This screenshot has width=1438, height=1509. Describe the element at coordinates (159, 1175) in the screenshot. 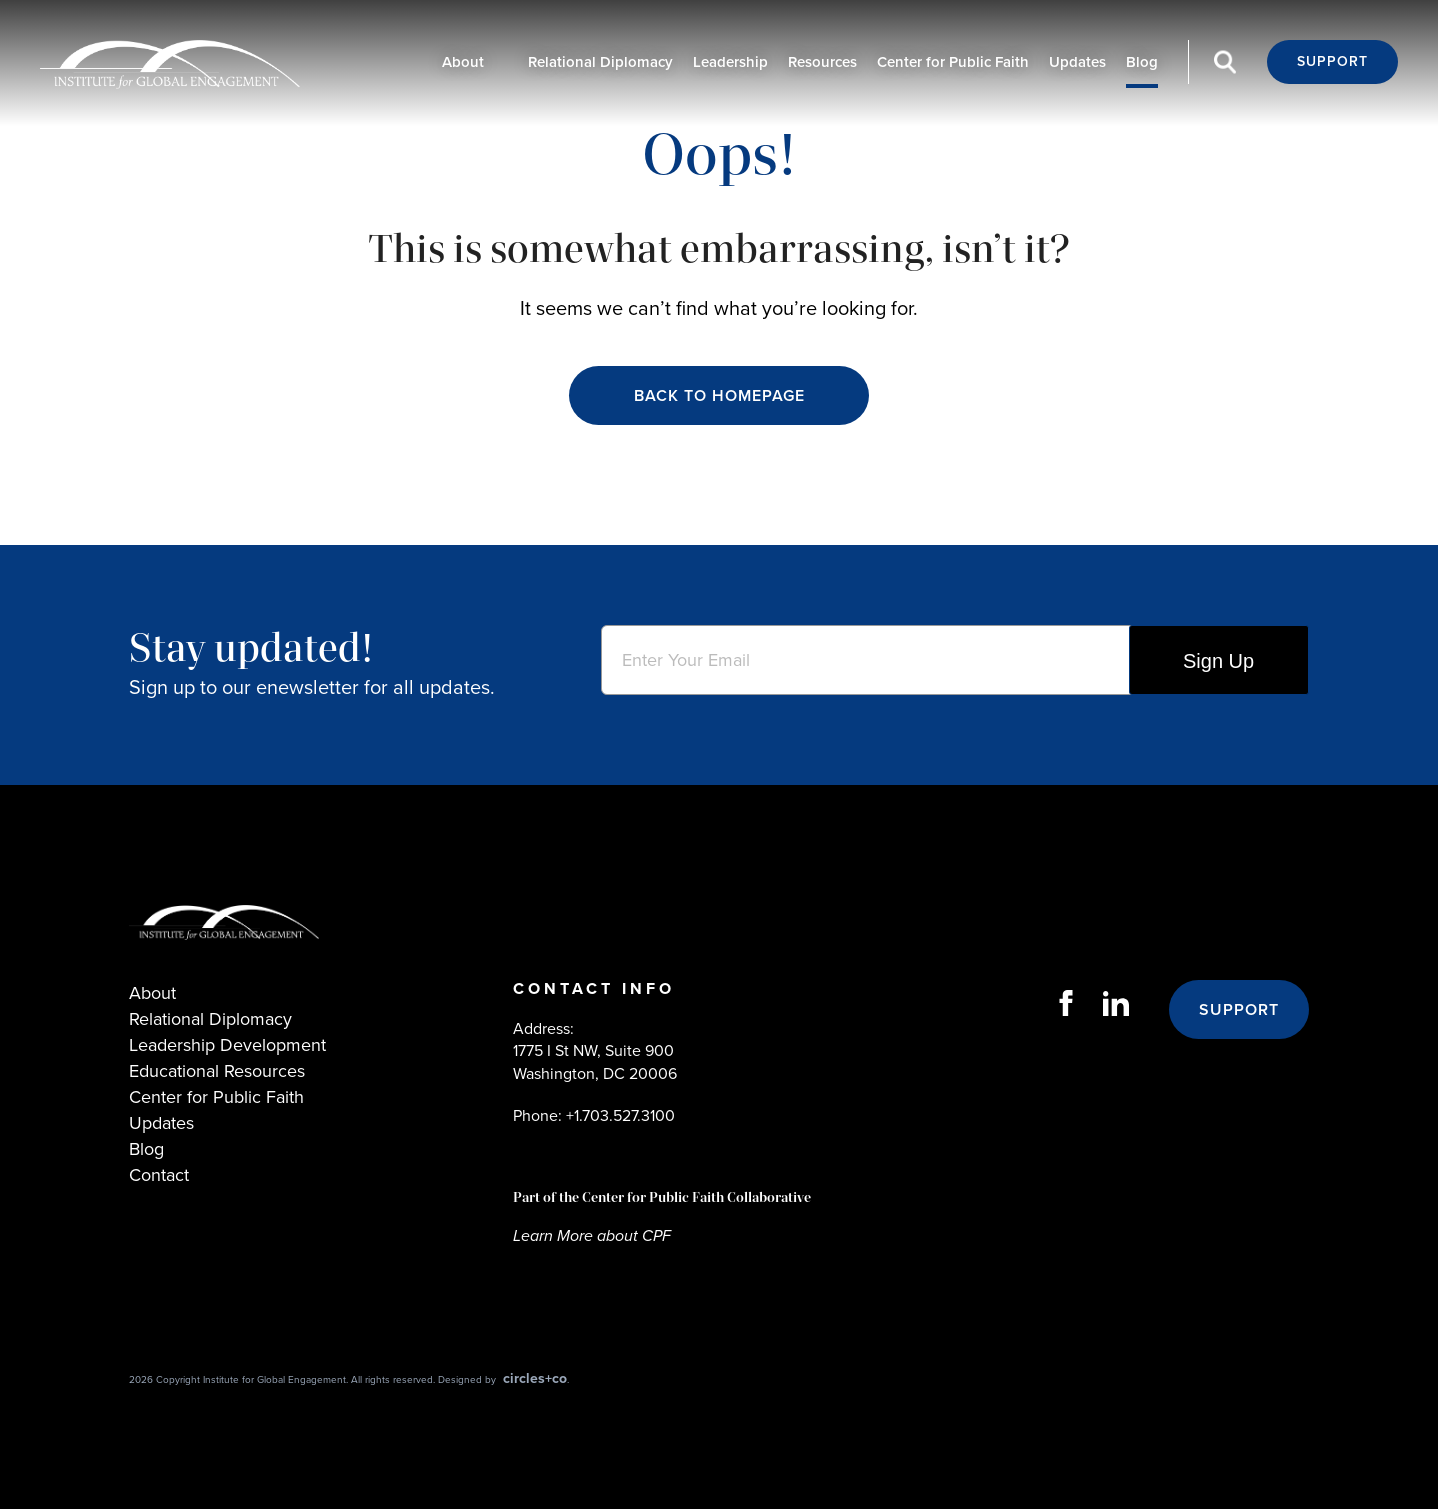

I see `Contact` at that location.